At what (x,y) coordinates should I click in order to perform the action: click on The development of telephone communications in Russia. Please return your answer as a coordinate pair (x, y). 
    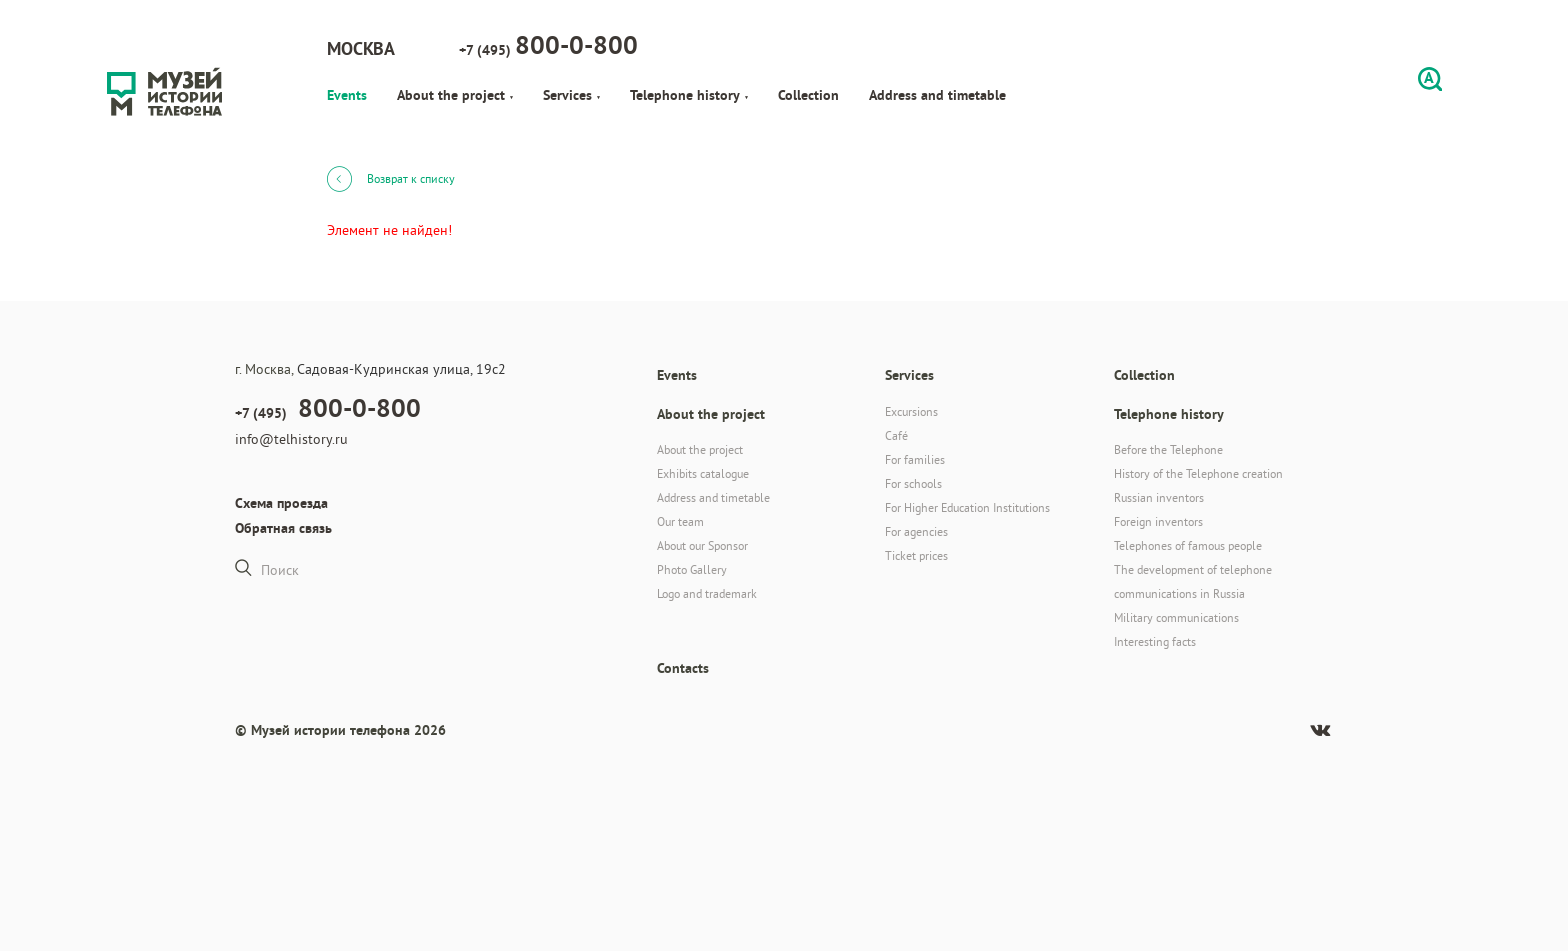
    Looking at the image, I should click on (1193, 581).